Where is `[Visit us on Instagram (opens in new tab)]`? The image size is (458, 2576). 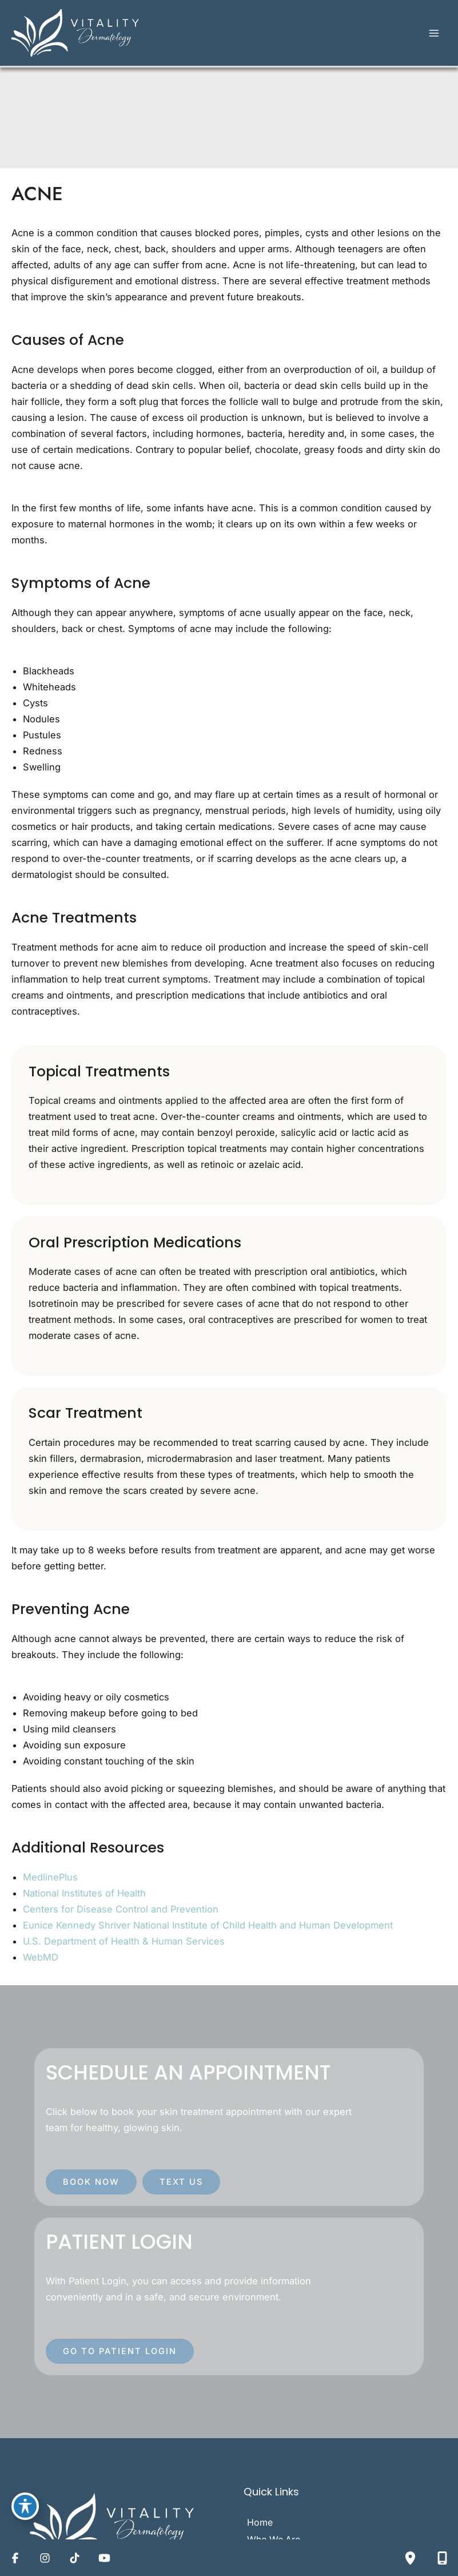
[Visit us on Instagram (opens in new tab)] is located at coordinates (44, 2557).